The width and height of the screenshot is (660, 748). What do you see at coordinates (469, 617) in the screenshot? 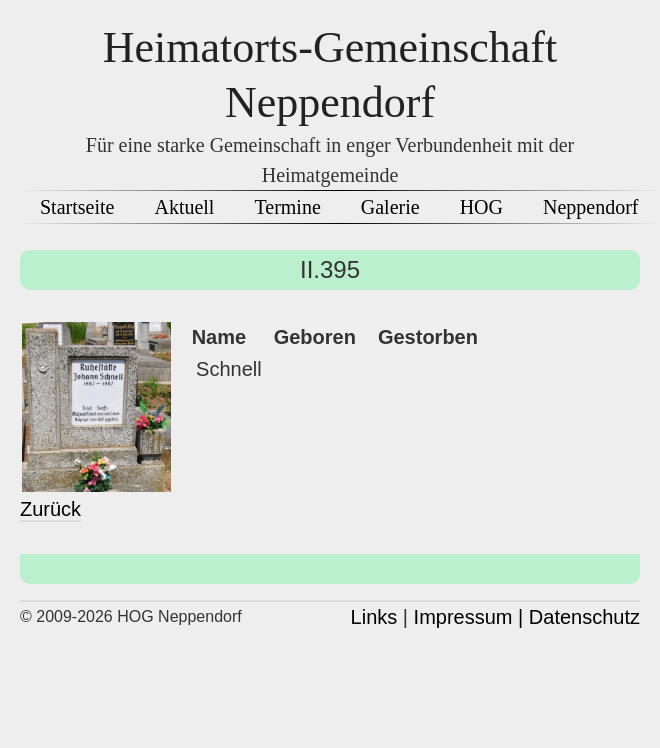
I see `Impressum |` at bounding box center [469, 617].